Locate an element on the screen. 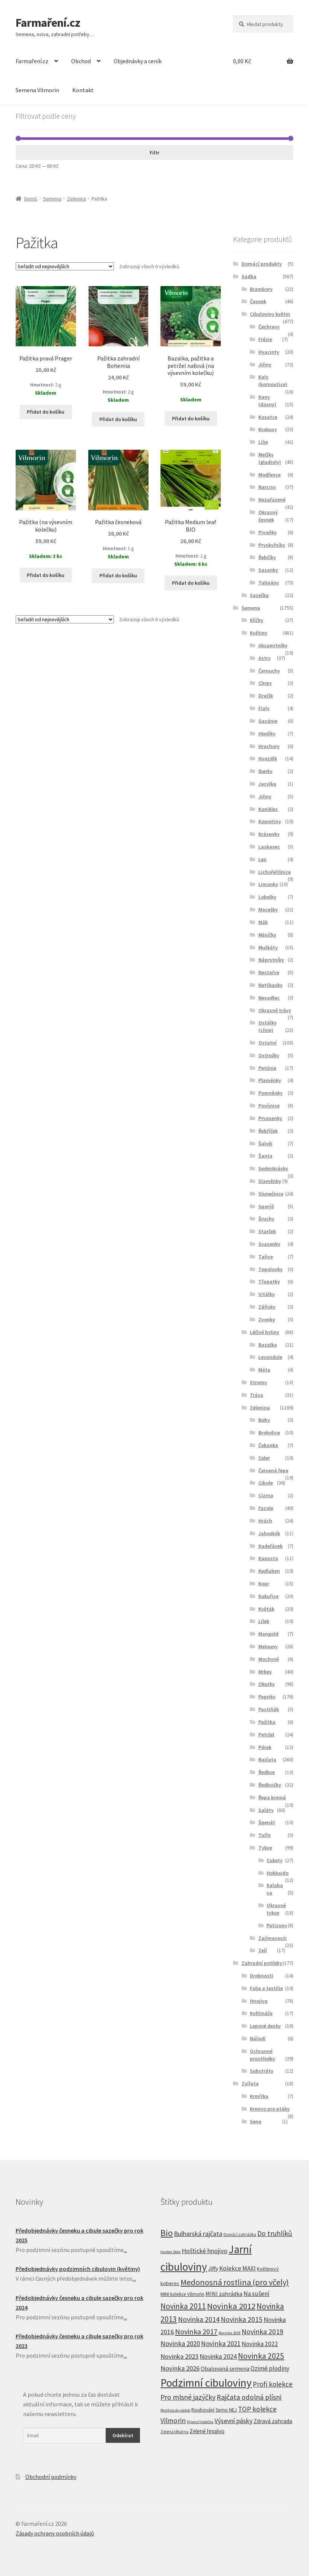 The image size is (309, 2576). ... is located at coordinates (125, 2249).